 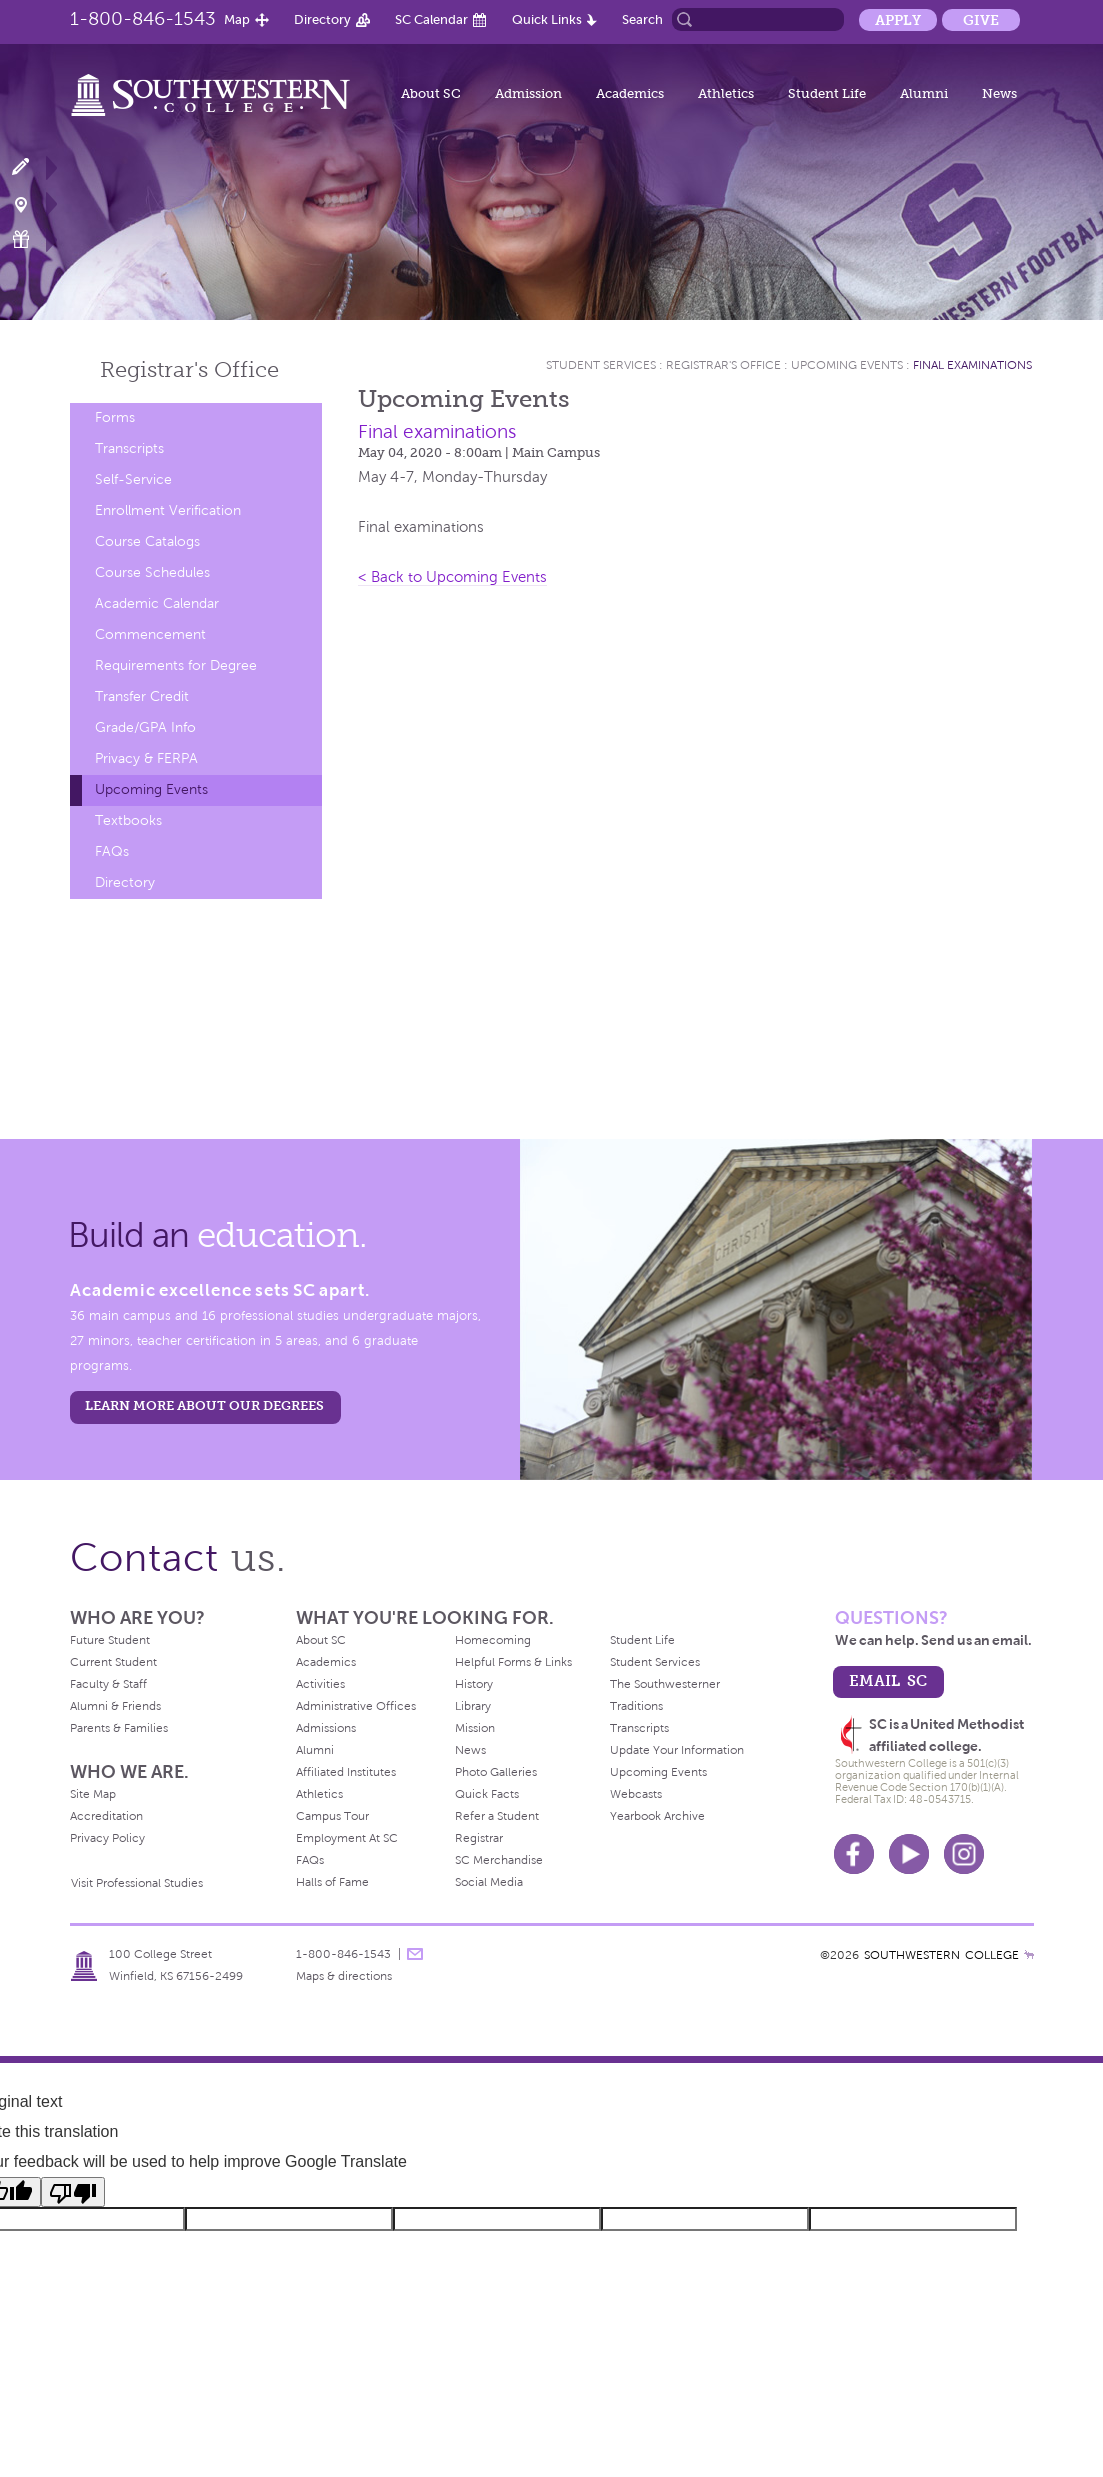 What do you see at coordinates (513, 1662) in the screenshot?
I see `Helpful Forms & Links` at bounding box center [513, 1662].